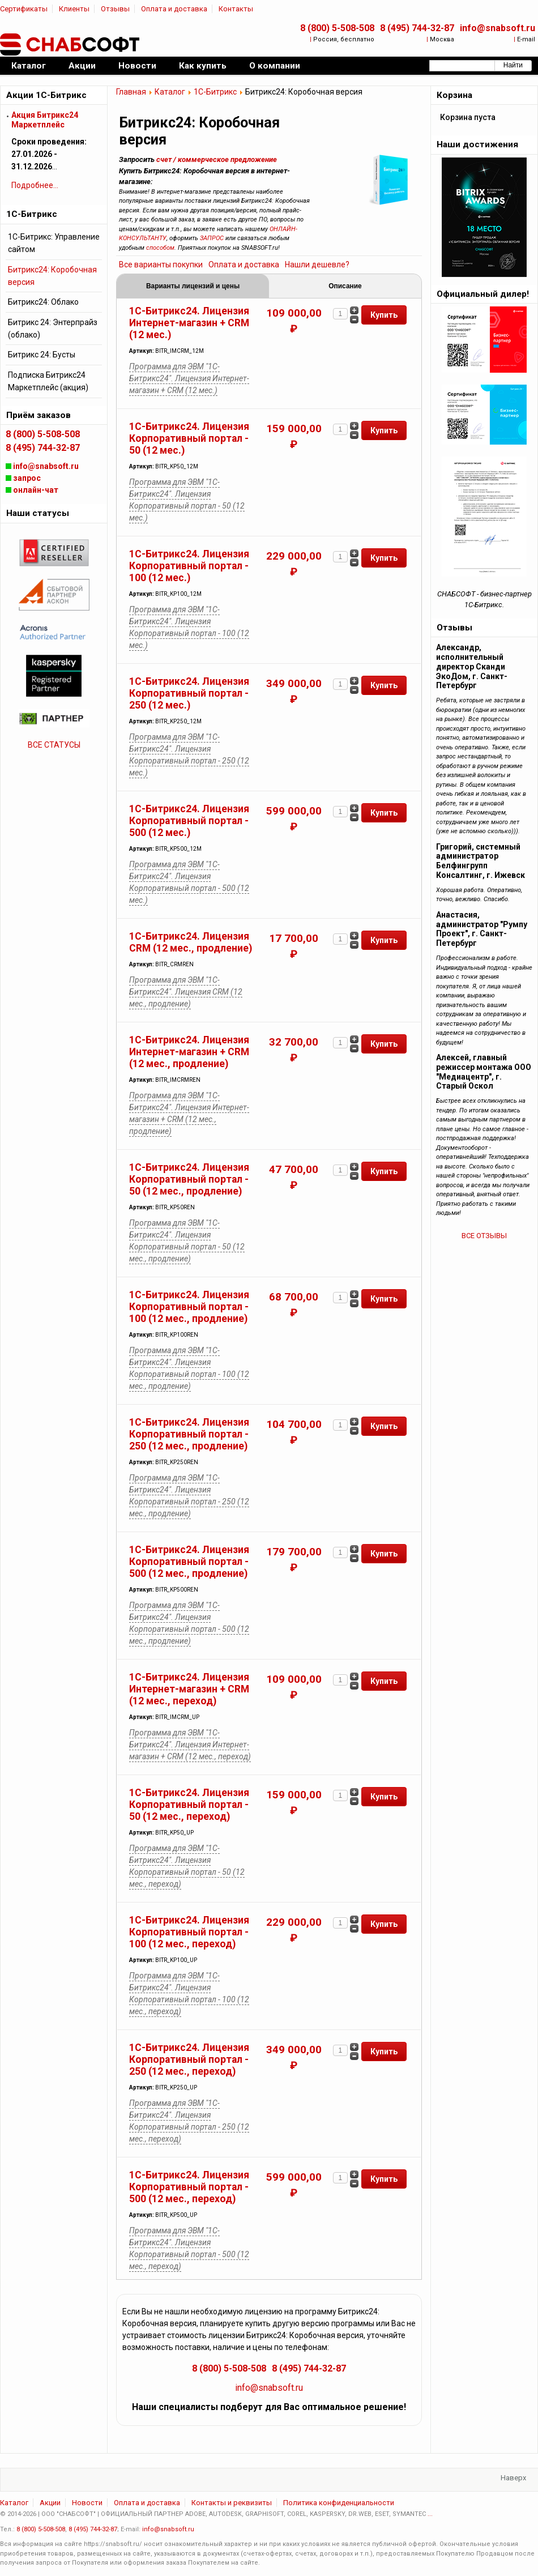  Describe the element at coordinates (131, 91) in the screenshot. I see `Главная` at that location.